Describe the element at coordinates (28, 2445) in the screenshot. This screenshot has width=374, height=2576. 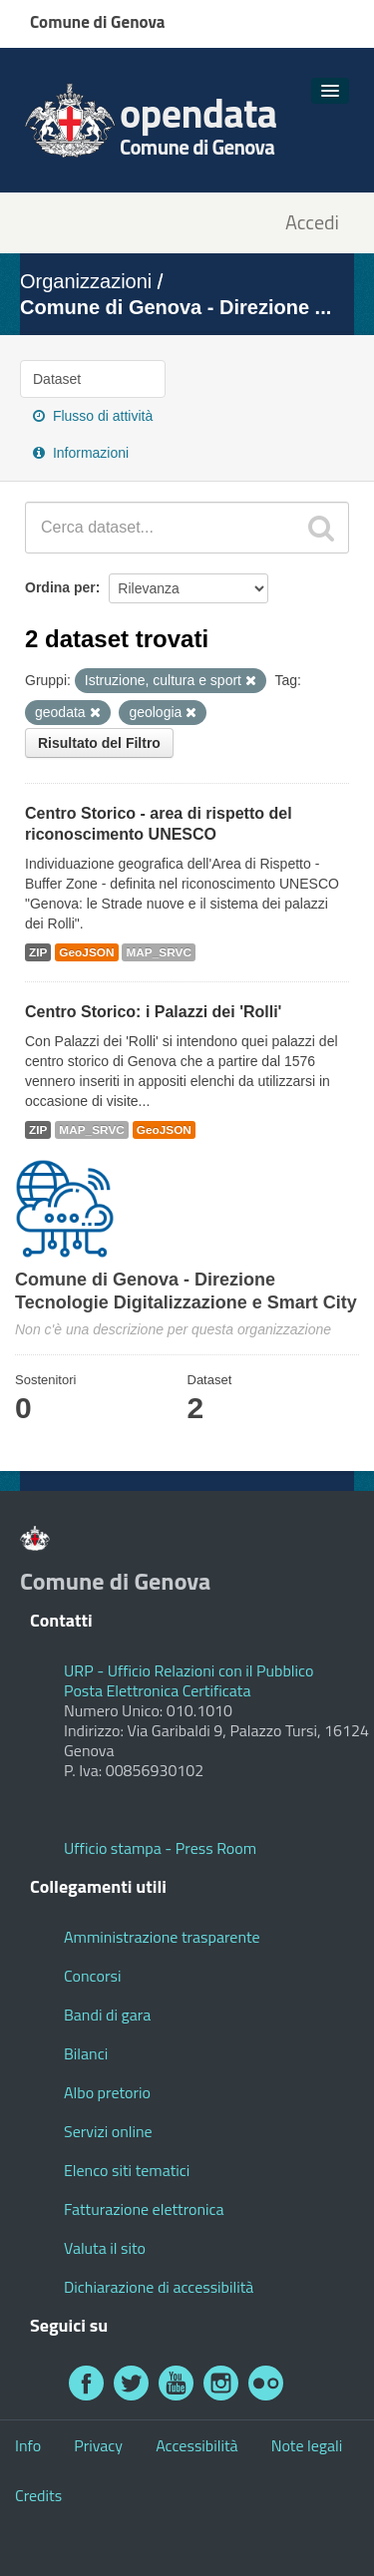
I see `Info` at that location.